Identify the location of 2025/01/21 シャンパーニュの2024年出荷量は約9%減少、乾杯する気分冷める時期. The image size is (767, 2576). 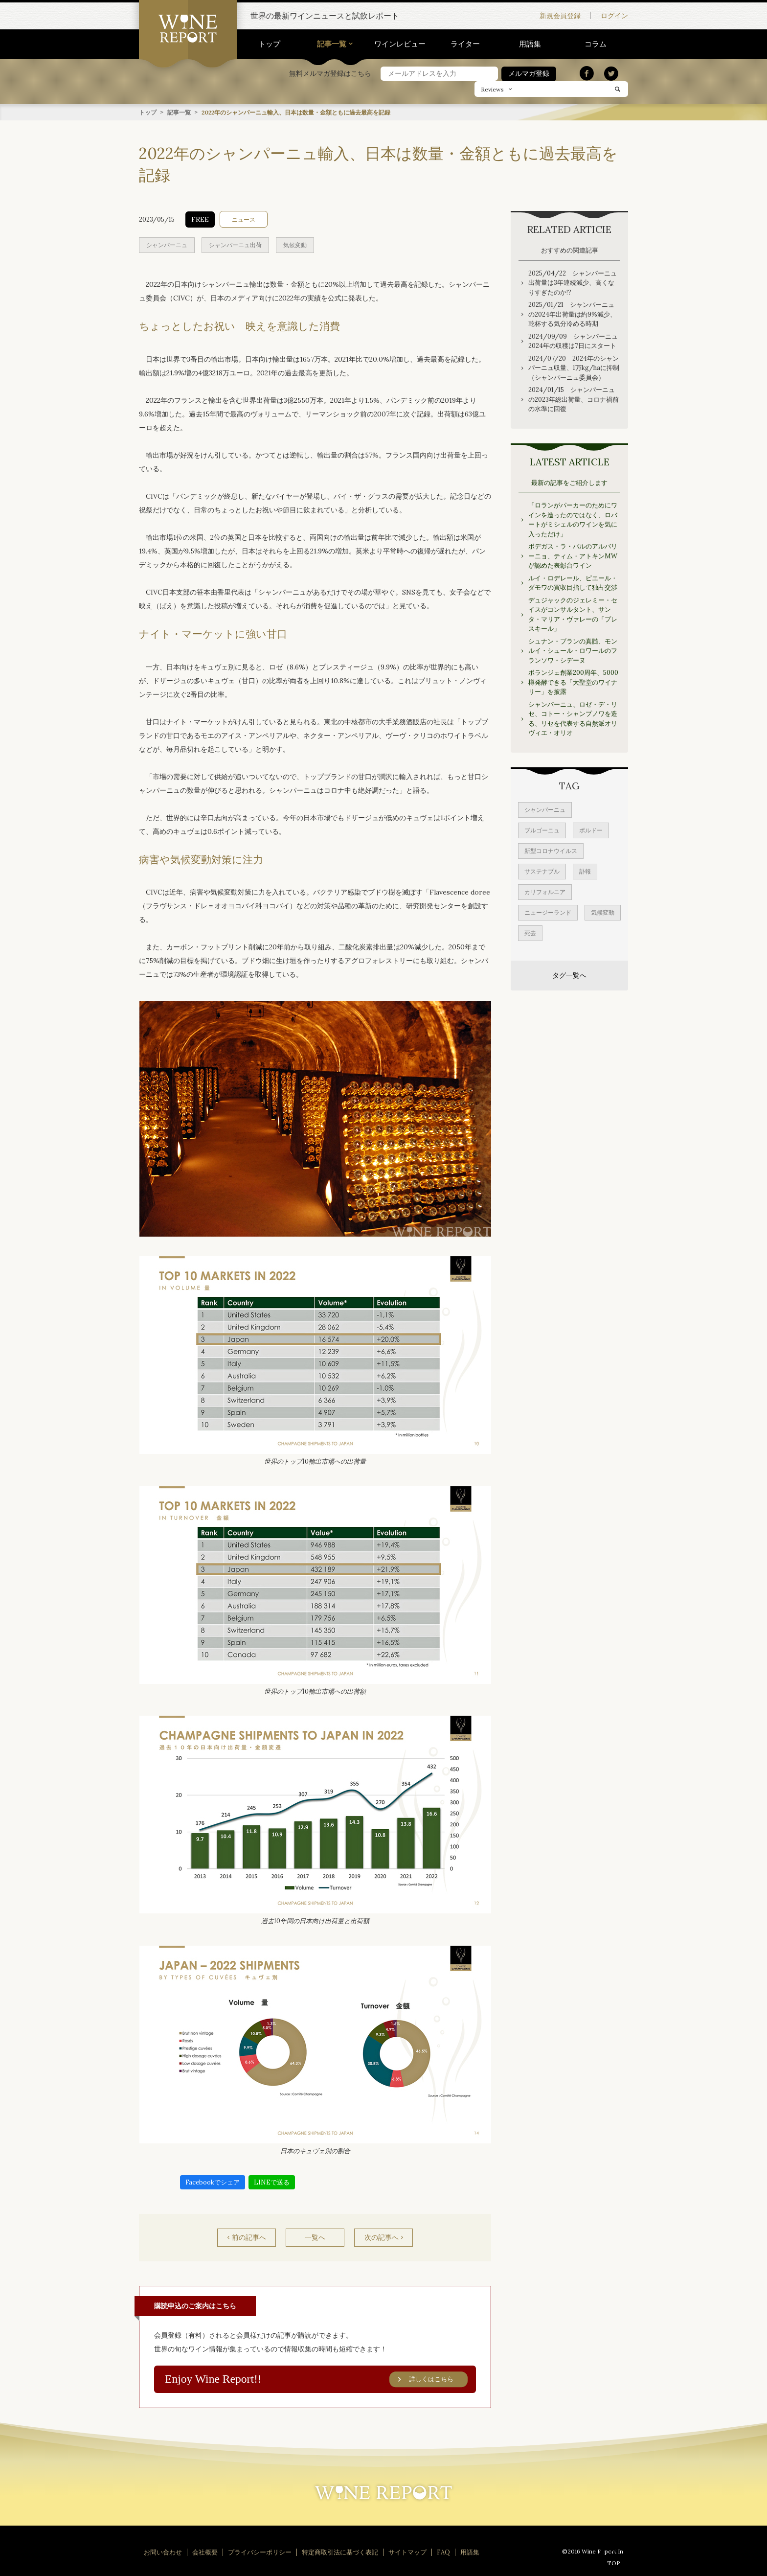
(572, 313).